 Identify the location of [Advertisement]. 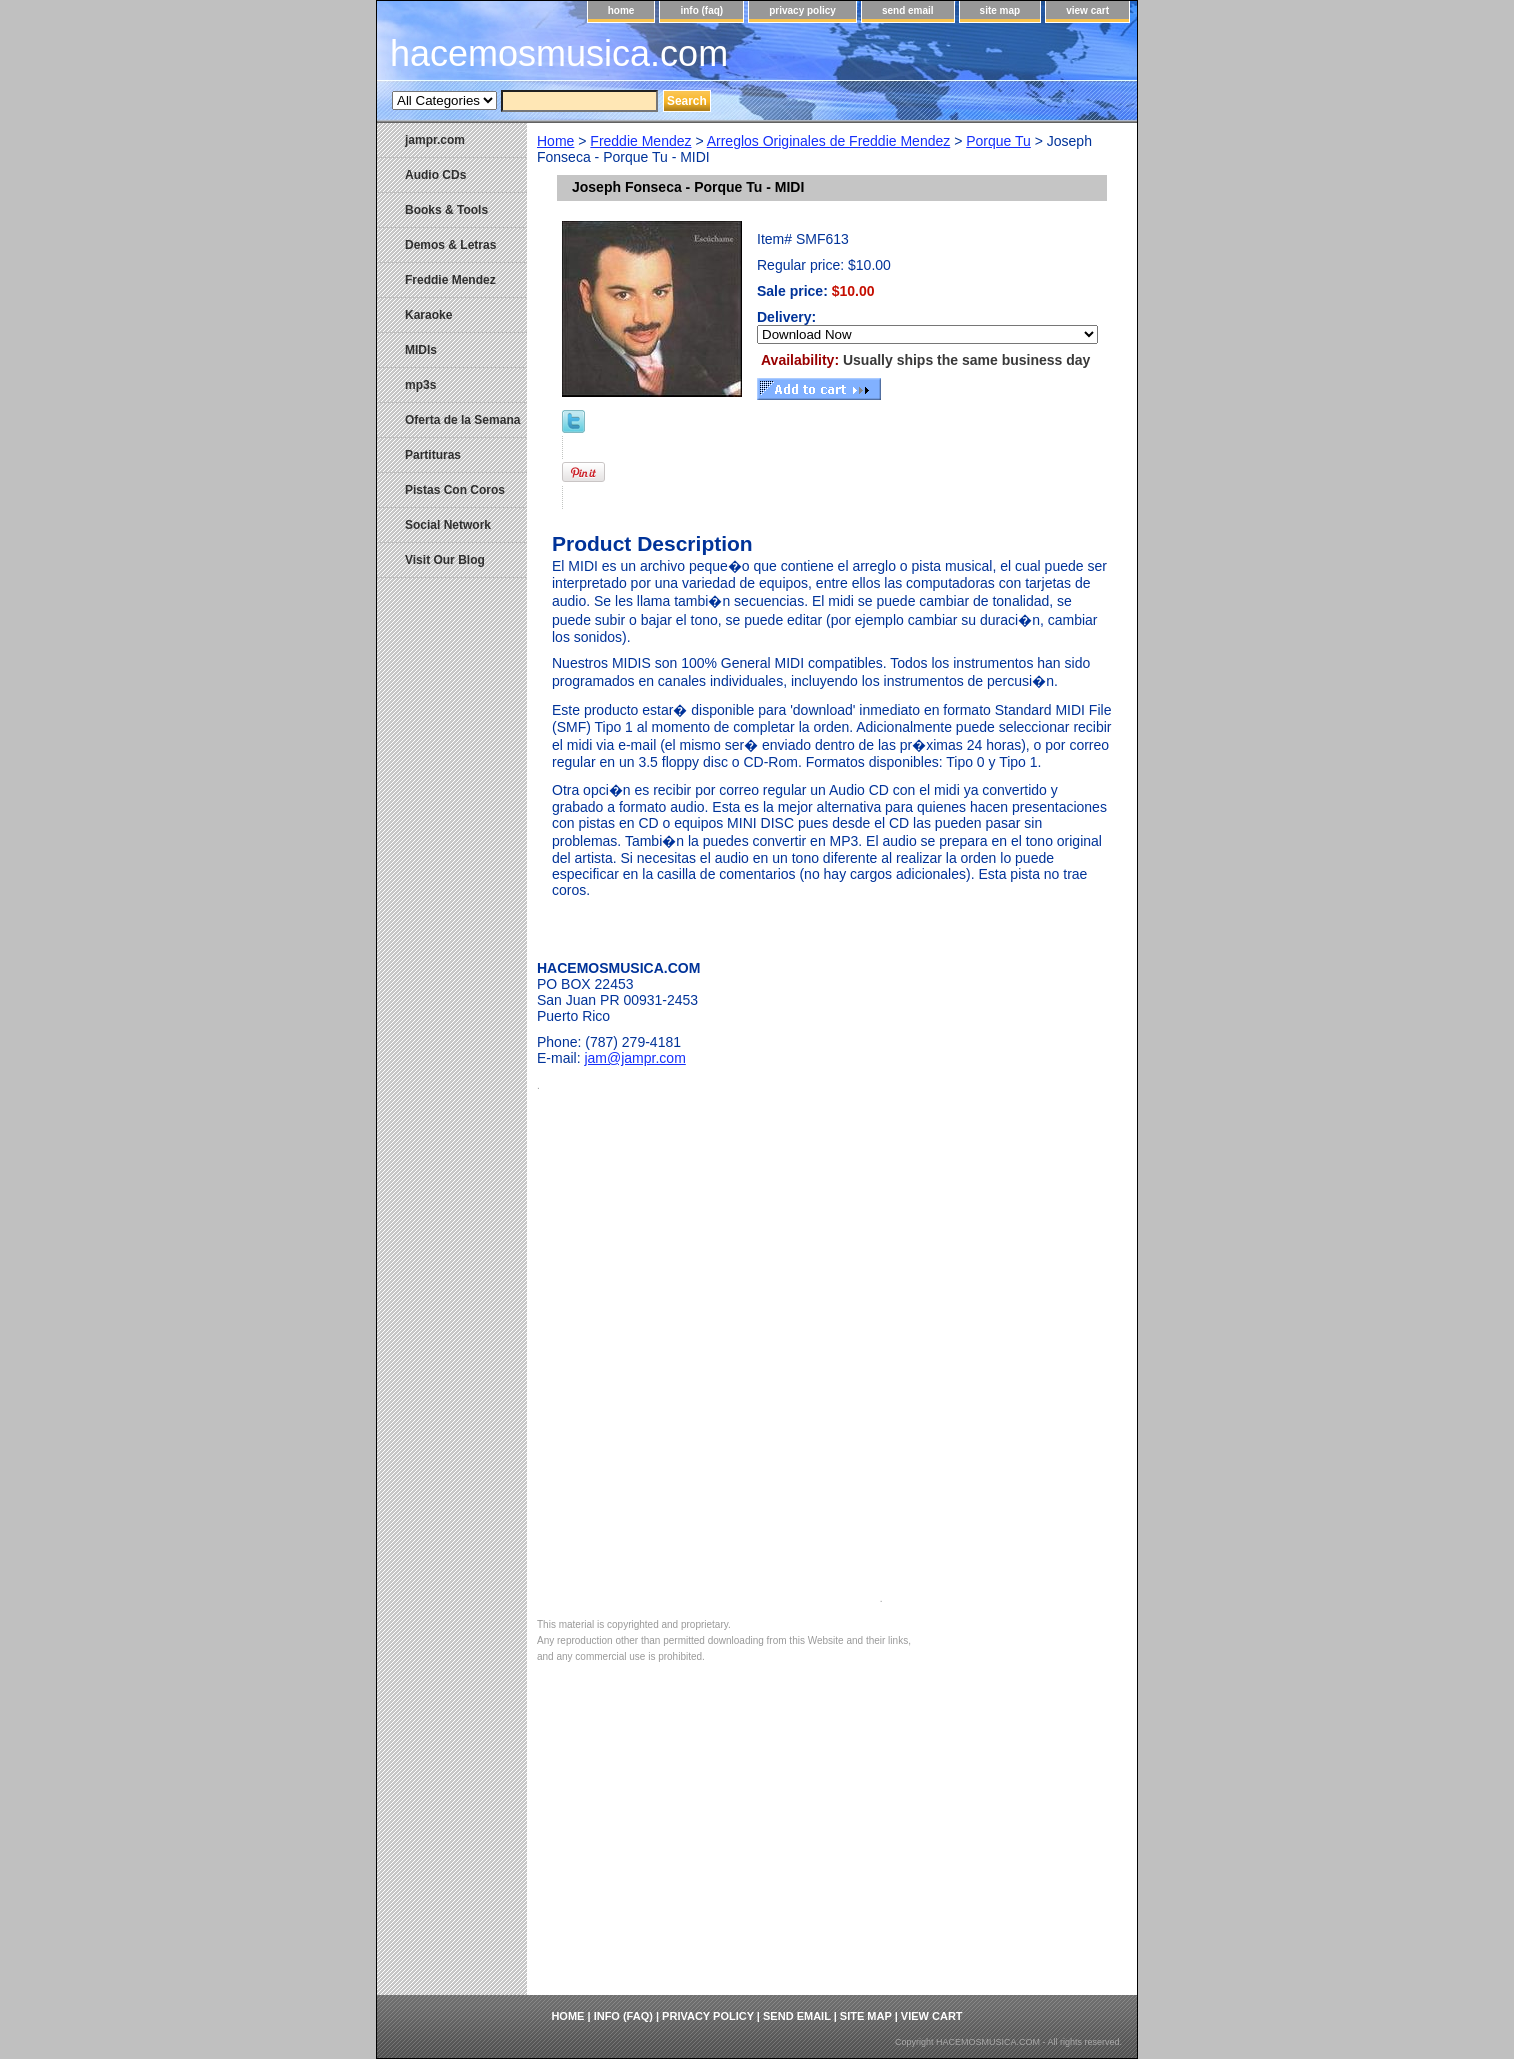
(832, 1845).